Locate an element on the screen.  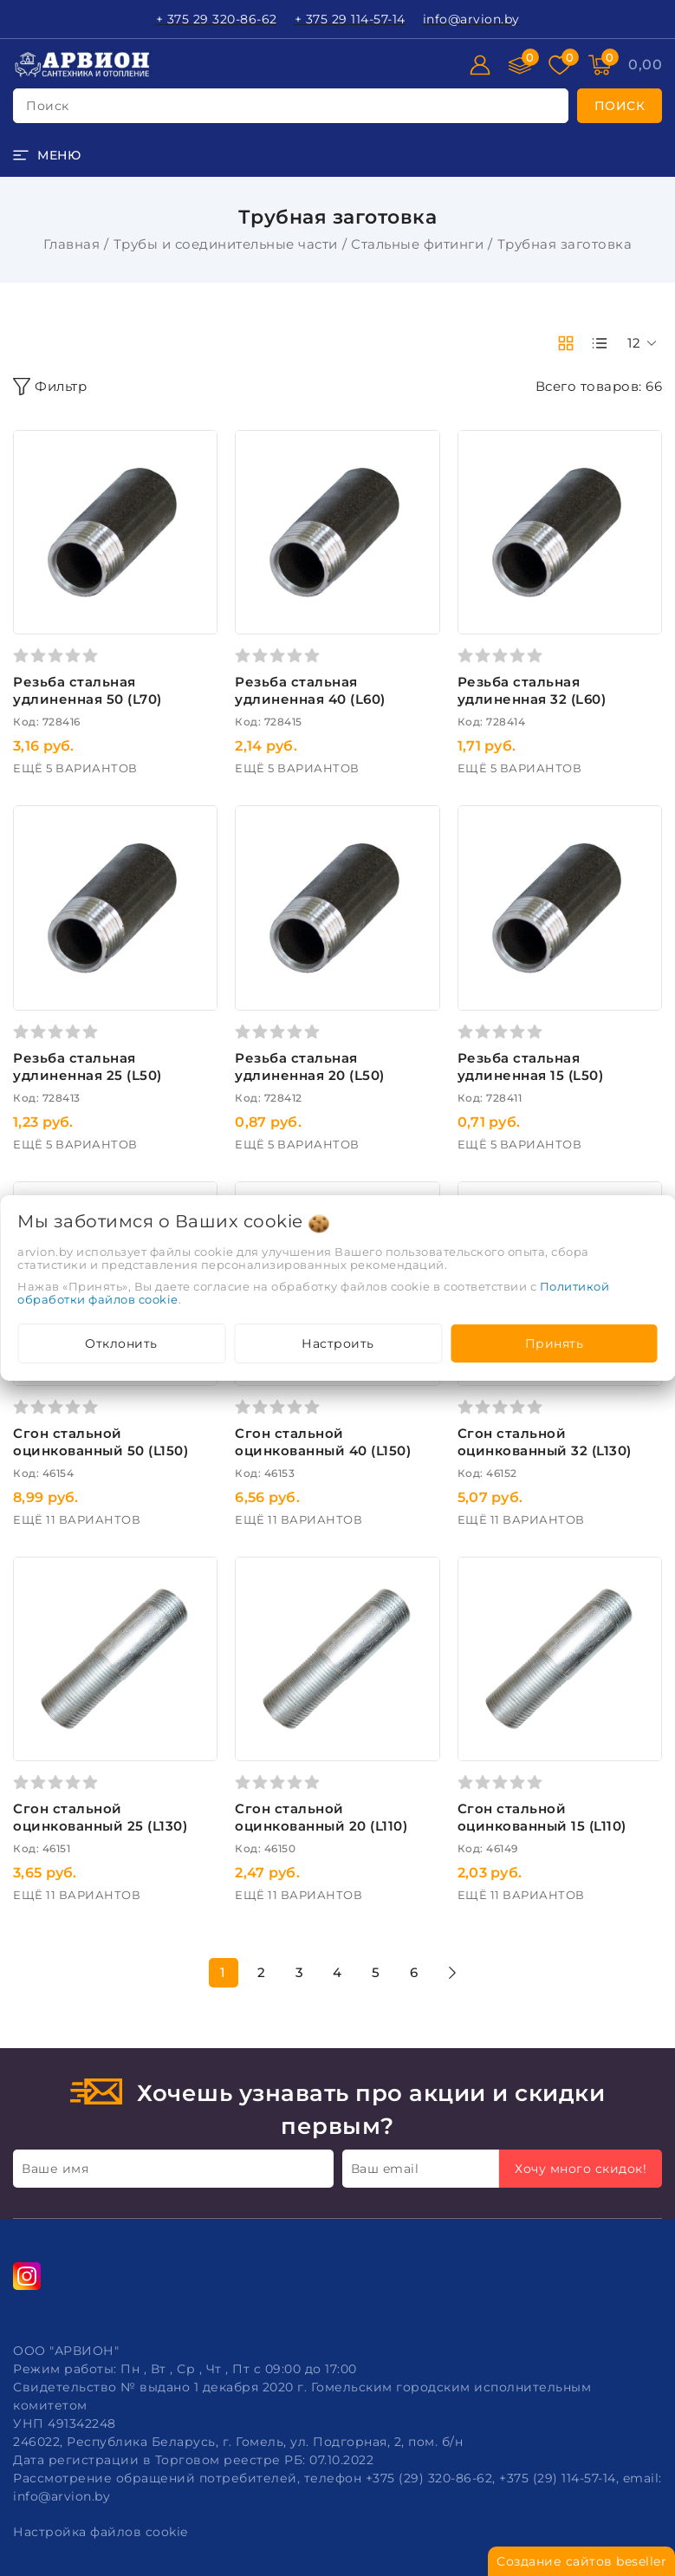
[products-count-two] is located at coordinates (566, 343).